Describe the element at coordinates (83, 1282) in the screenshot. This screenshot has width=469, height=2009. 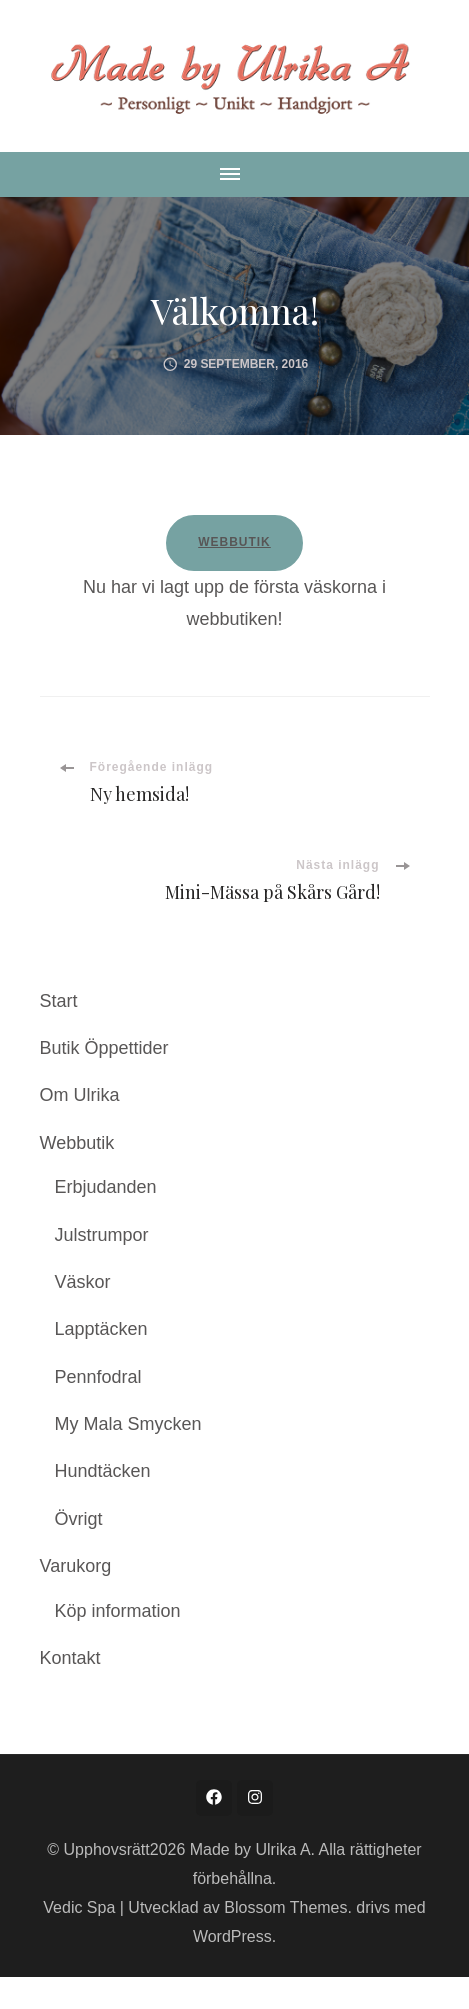
I see `Väskor` at that location.